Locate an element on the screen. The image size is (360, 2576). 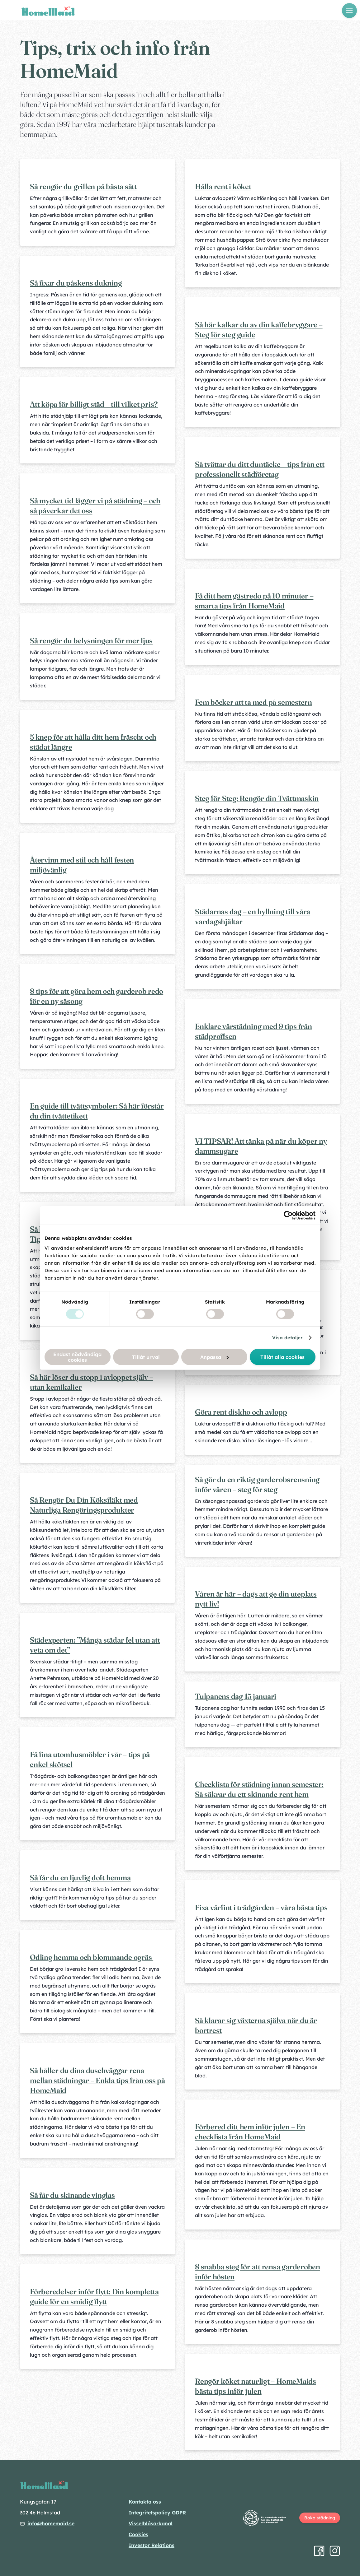
Visselblåsarkanal is located at coordinates (151, 2523).